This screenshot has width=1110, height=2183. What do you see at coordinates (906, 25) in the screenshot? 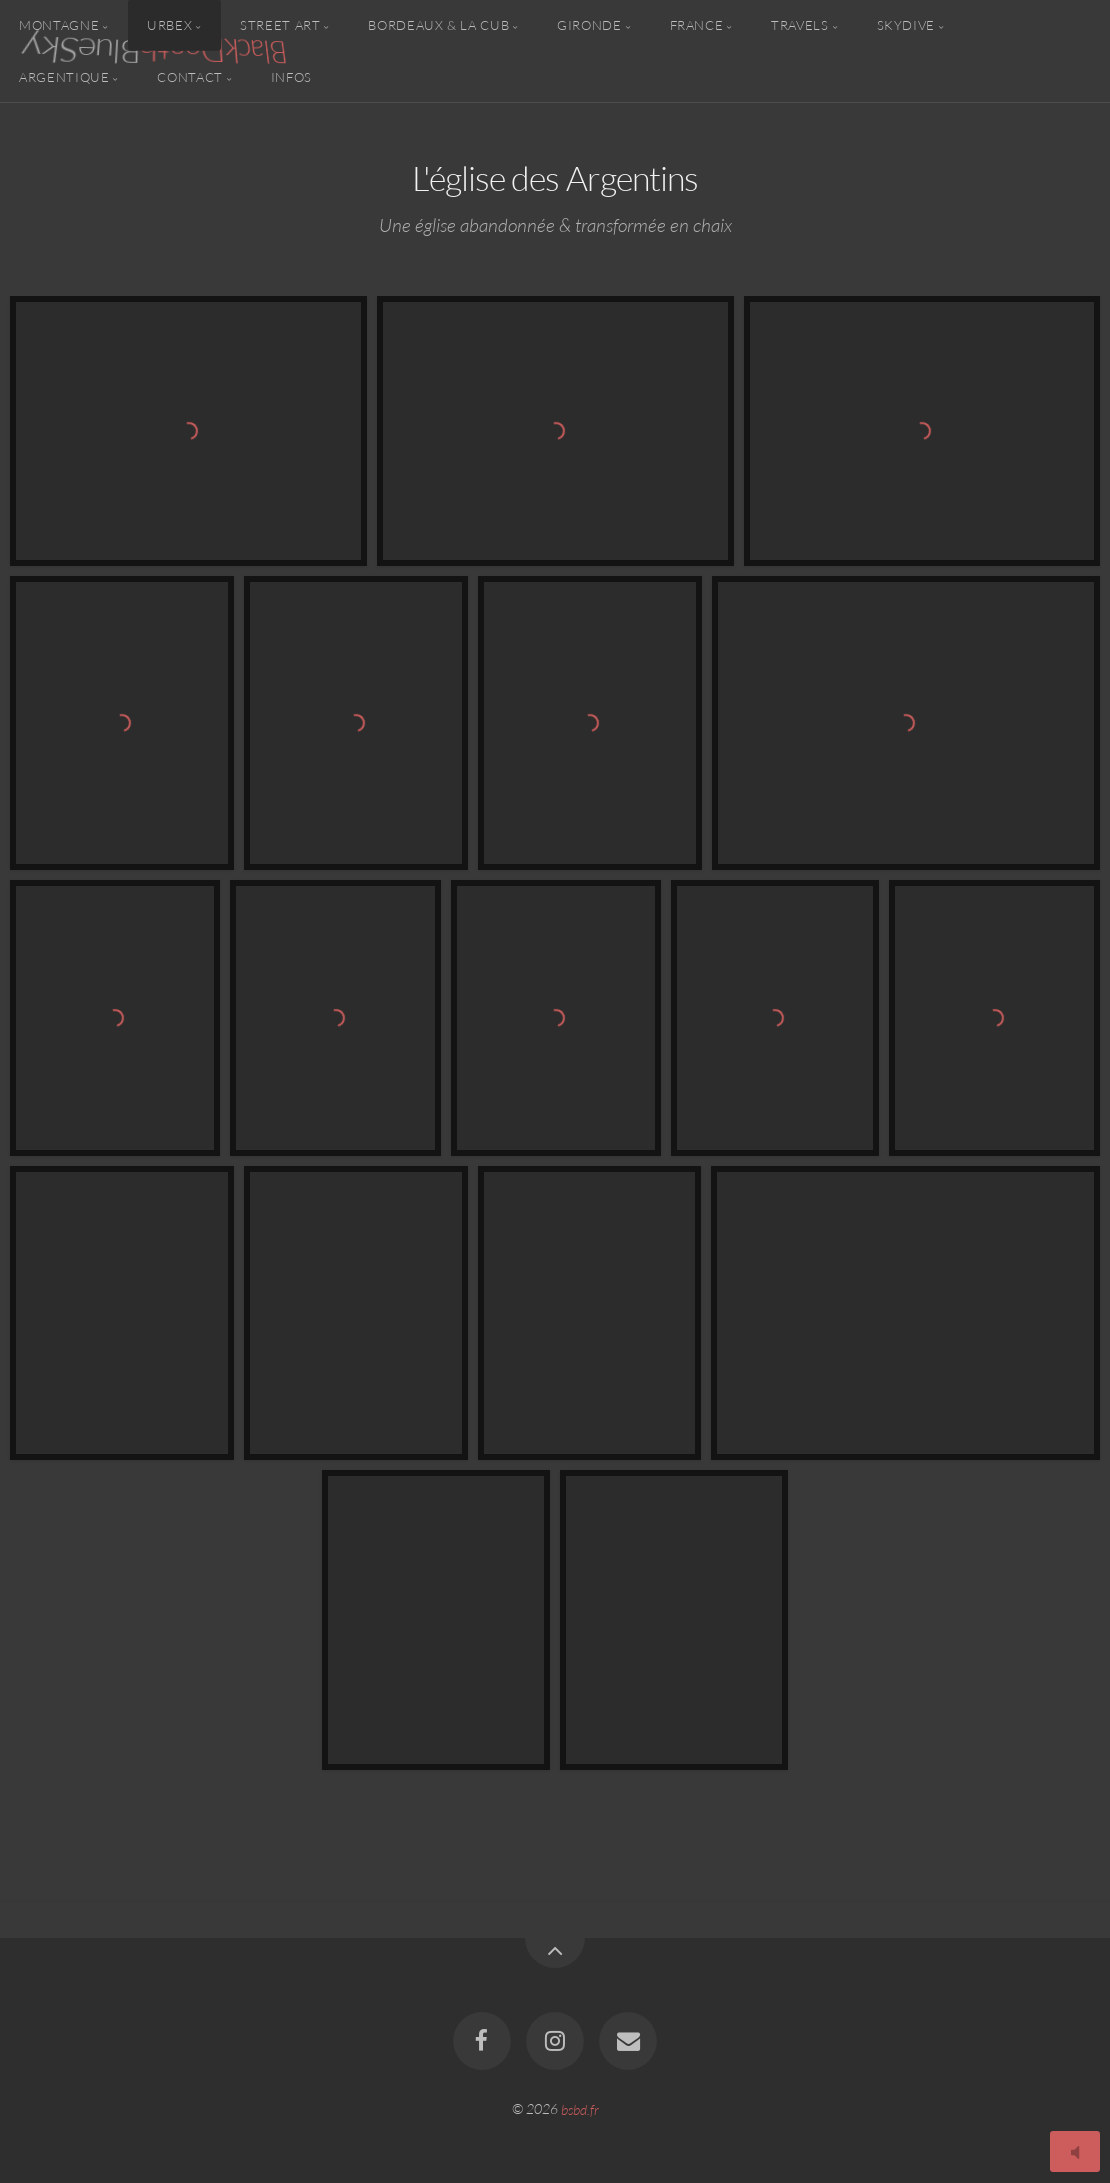
I see `Skydive` at bounding box center [906, 25].